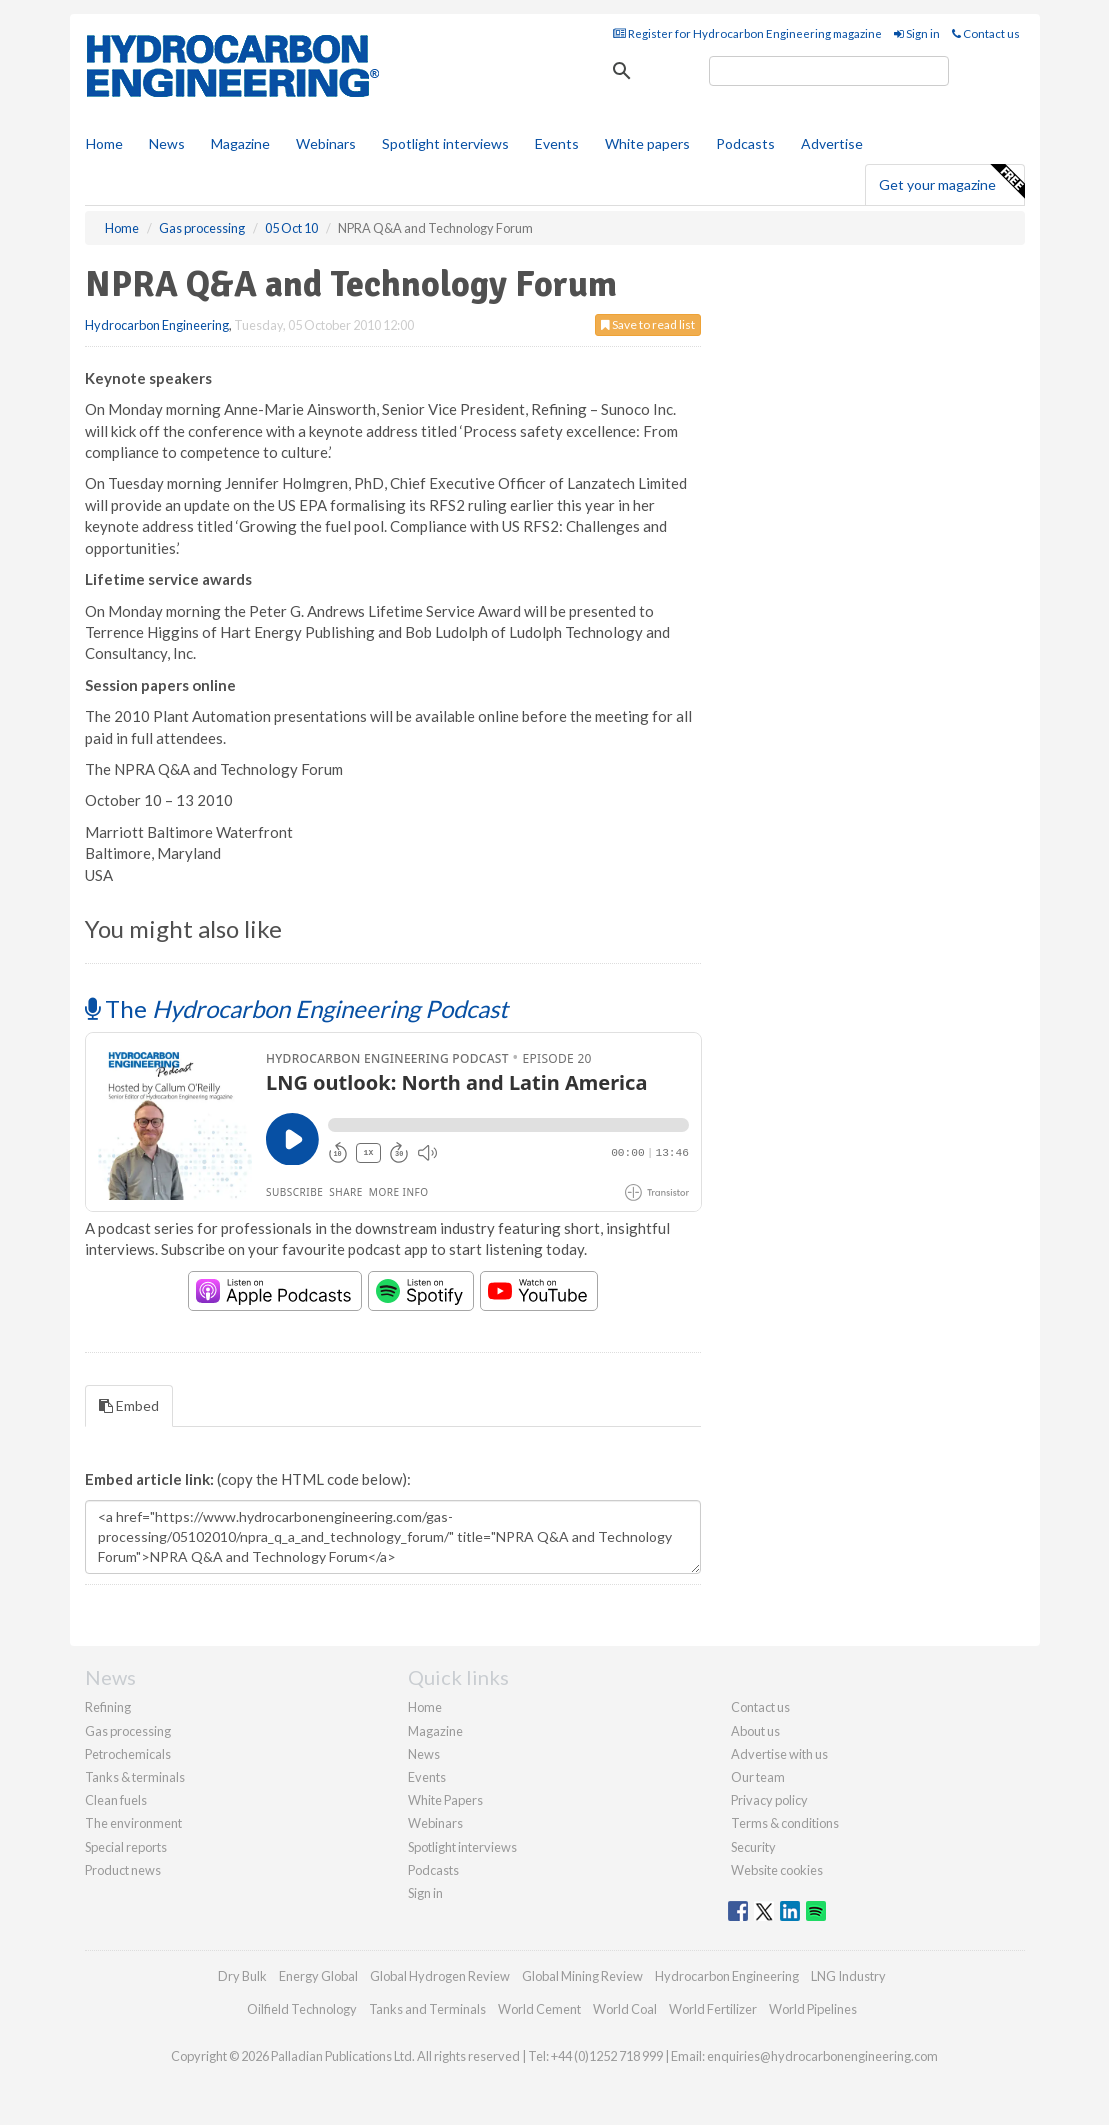  I want to click on White Papers, so click(445, 1800).